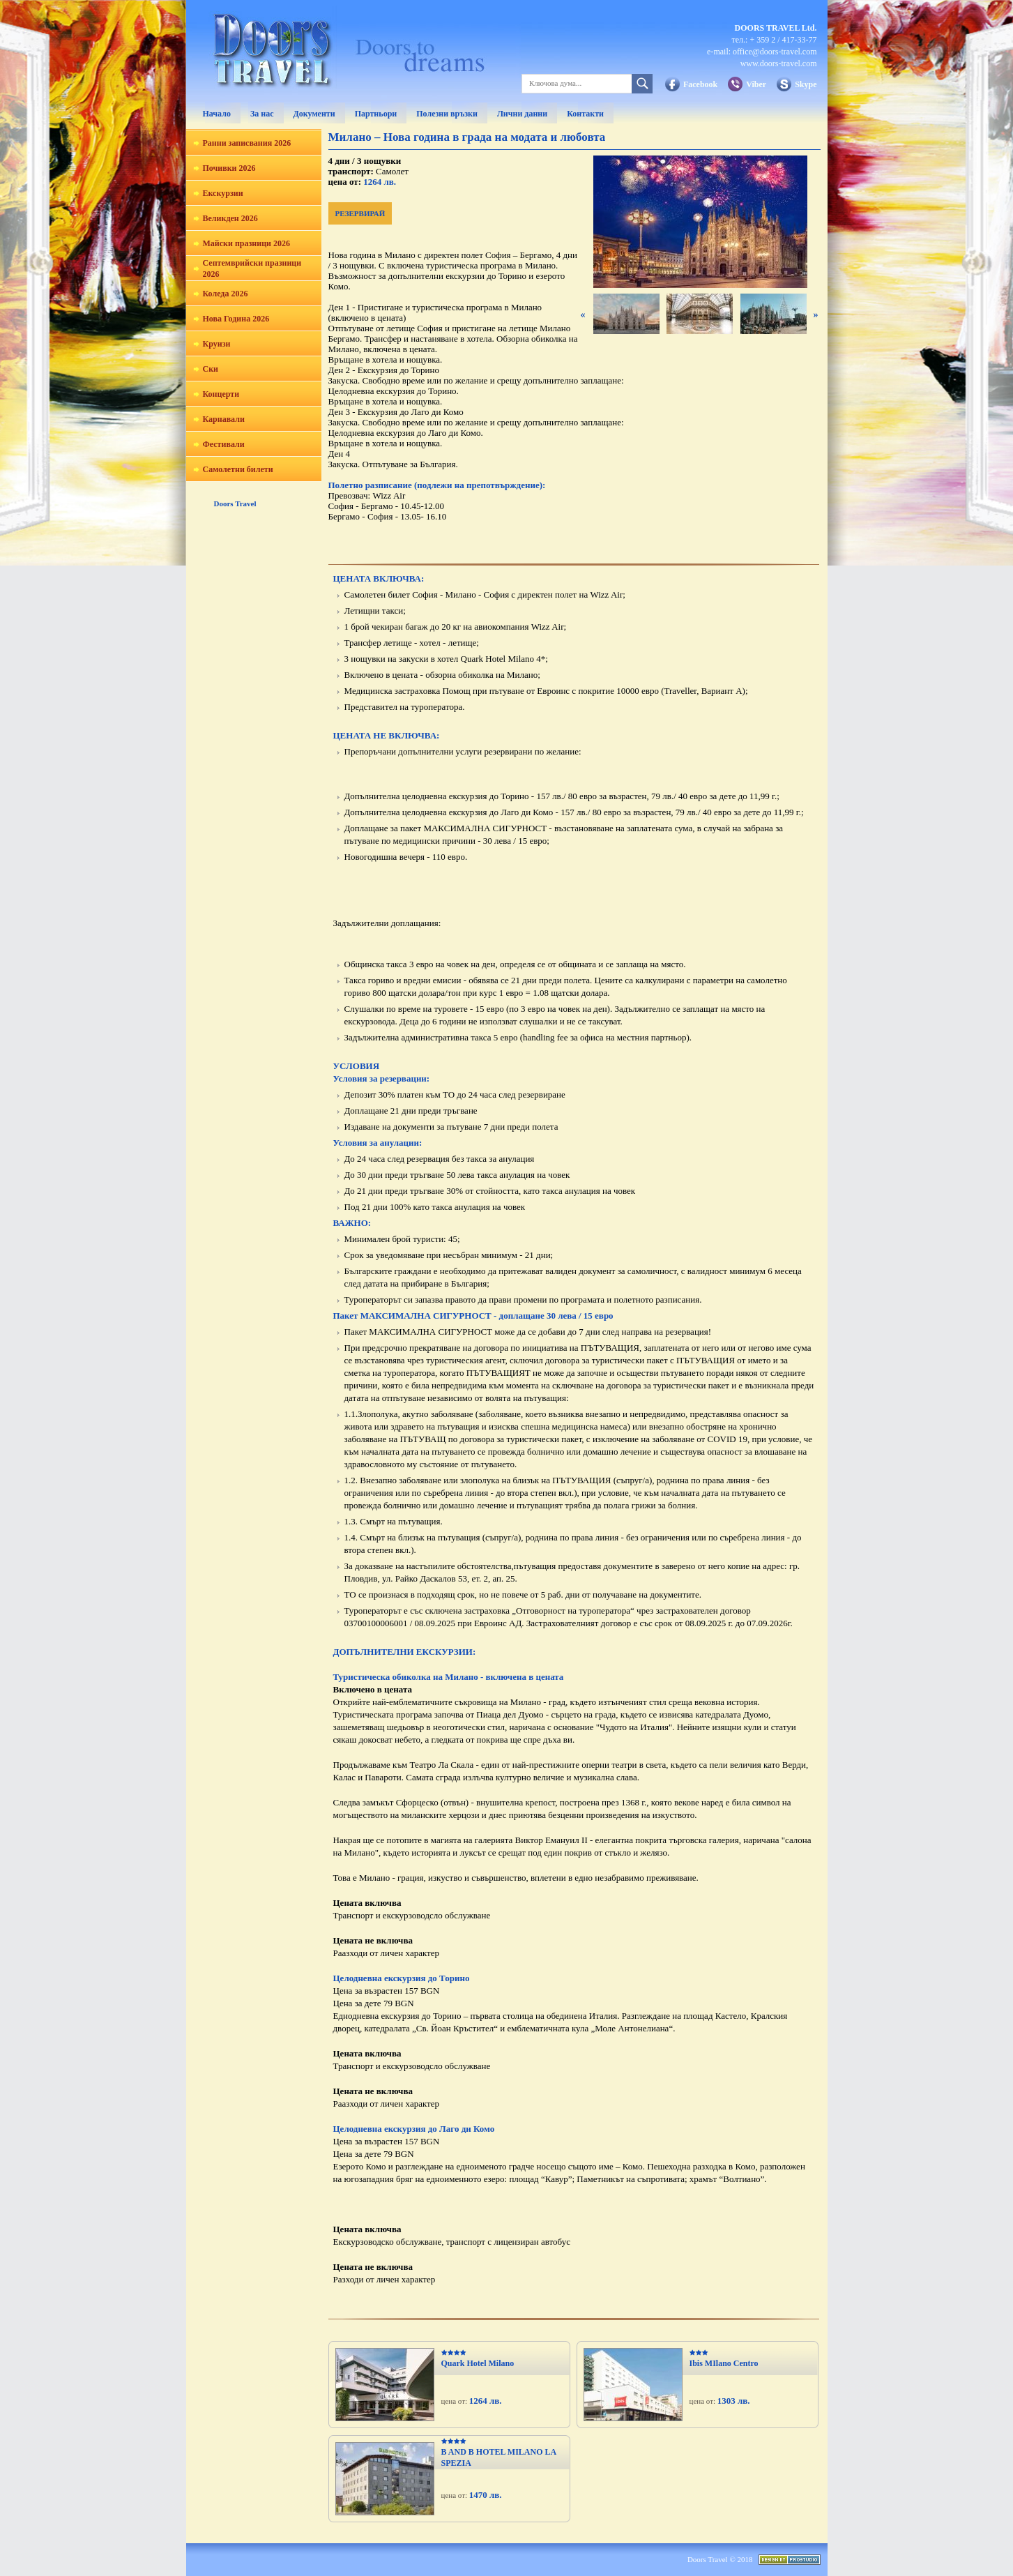  What do you see at coordinates (224, 444) in the screenshot?
I see `Фестивали` at bounding box center [224, 444].